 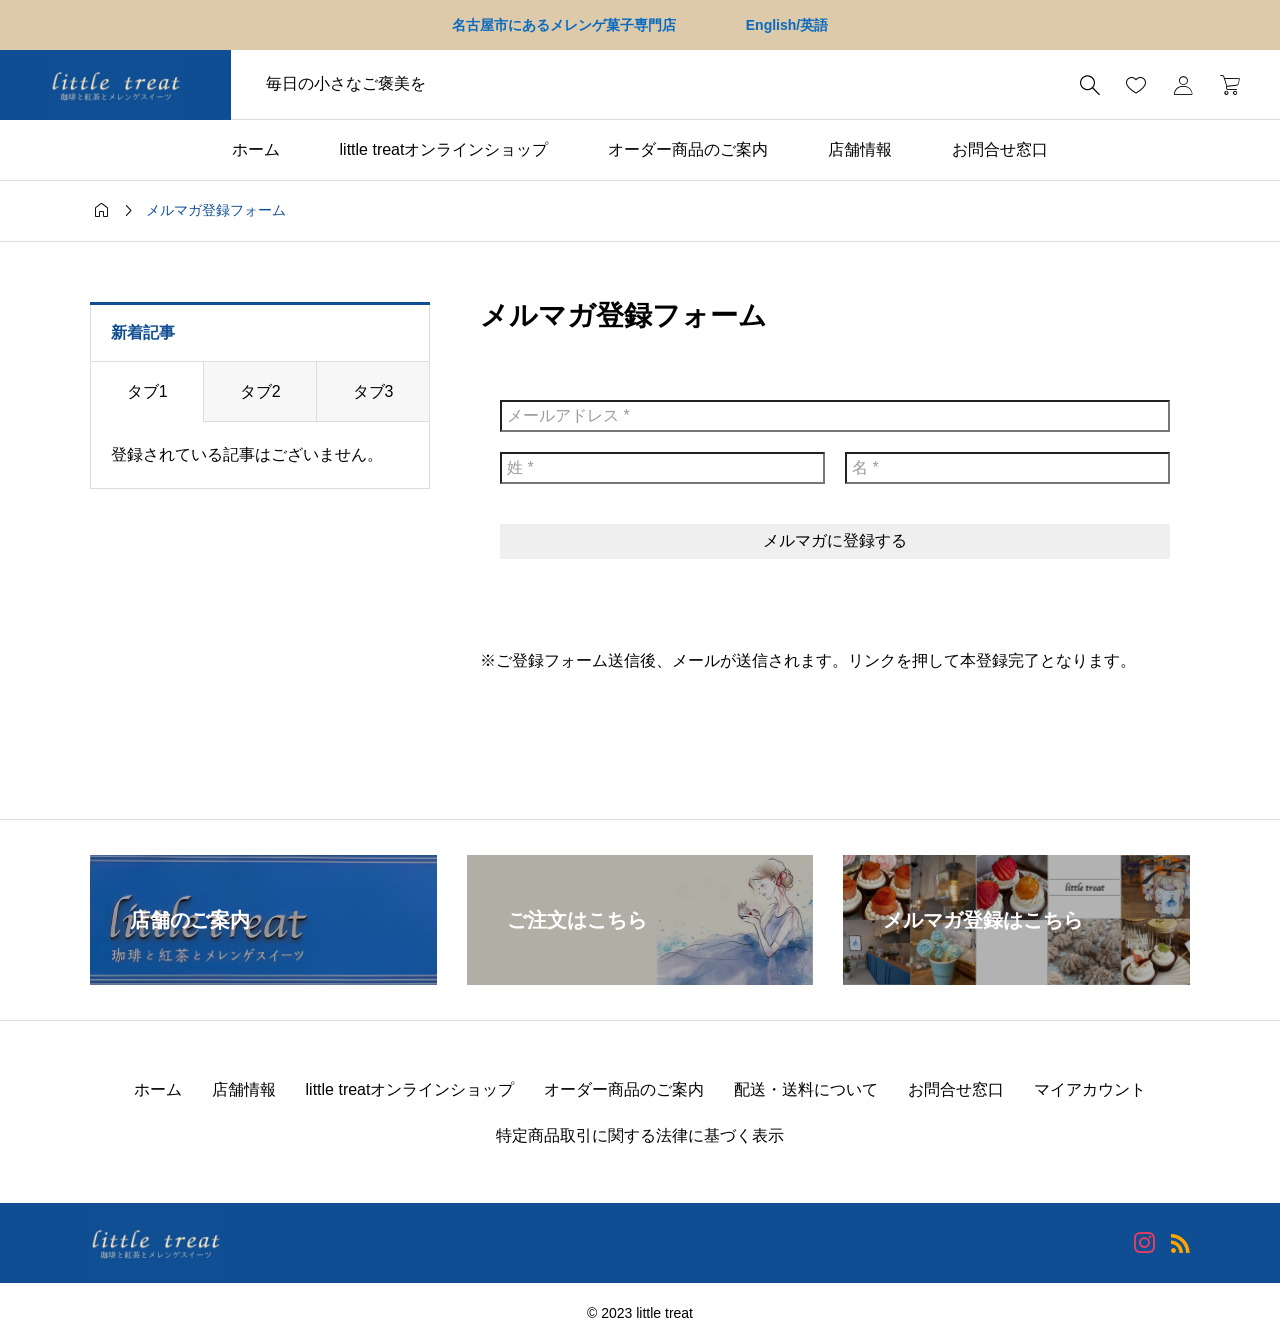 What do you see at coordinates (256, 149) in the screenshot?
I see `ホーム` at bounding box center [256, 149].